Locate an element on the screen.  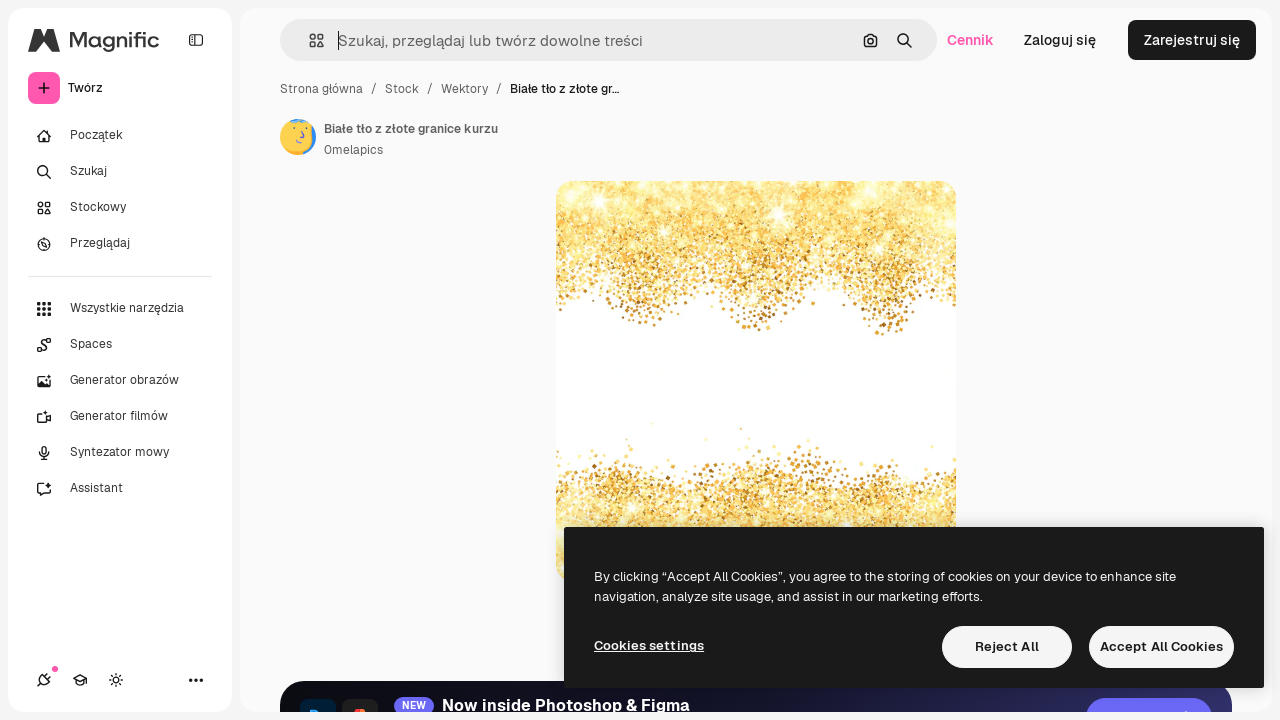
[Przeglądaj] is located at coordinates (120, 244).